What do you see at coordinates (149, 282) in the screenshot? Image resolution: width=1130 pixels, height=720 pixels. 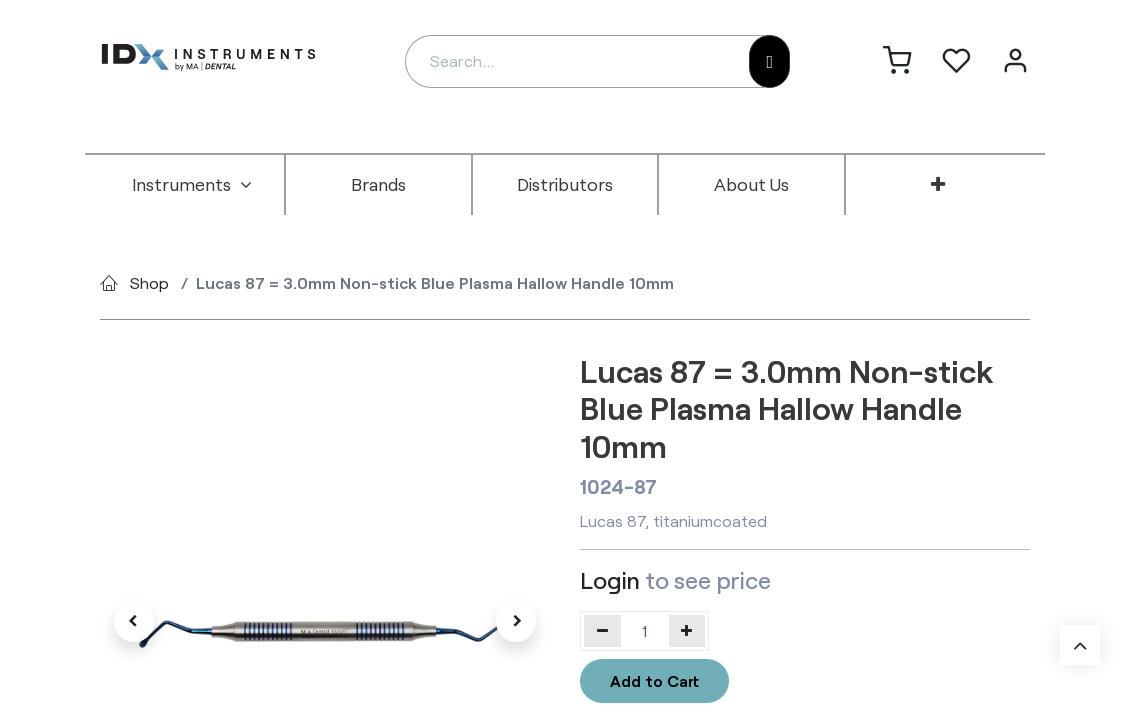 I see `Shop` at bounding box center [149, 282].